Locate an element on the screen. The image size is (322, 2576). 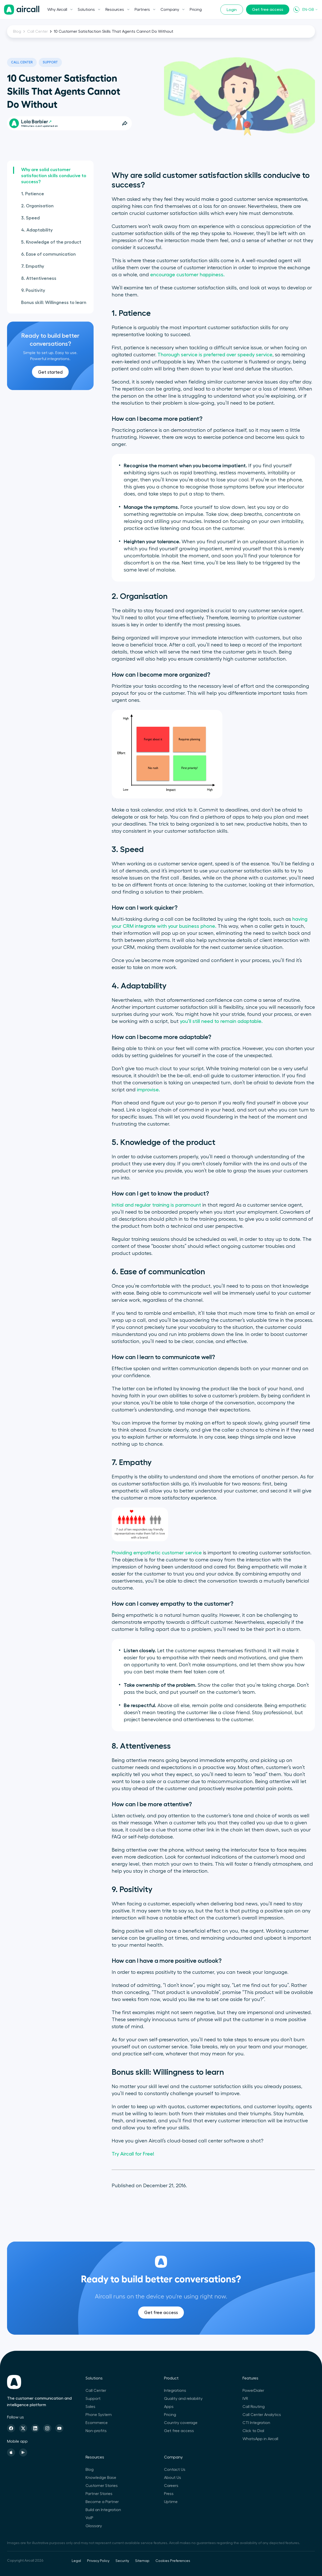
Build an Integration is located at coordinates (103, 2510).